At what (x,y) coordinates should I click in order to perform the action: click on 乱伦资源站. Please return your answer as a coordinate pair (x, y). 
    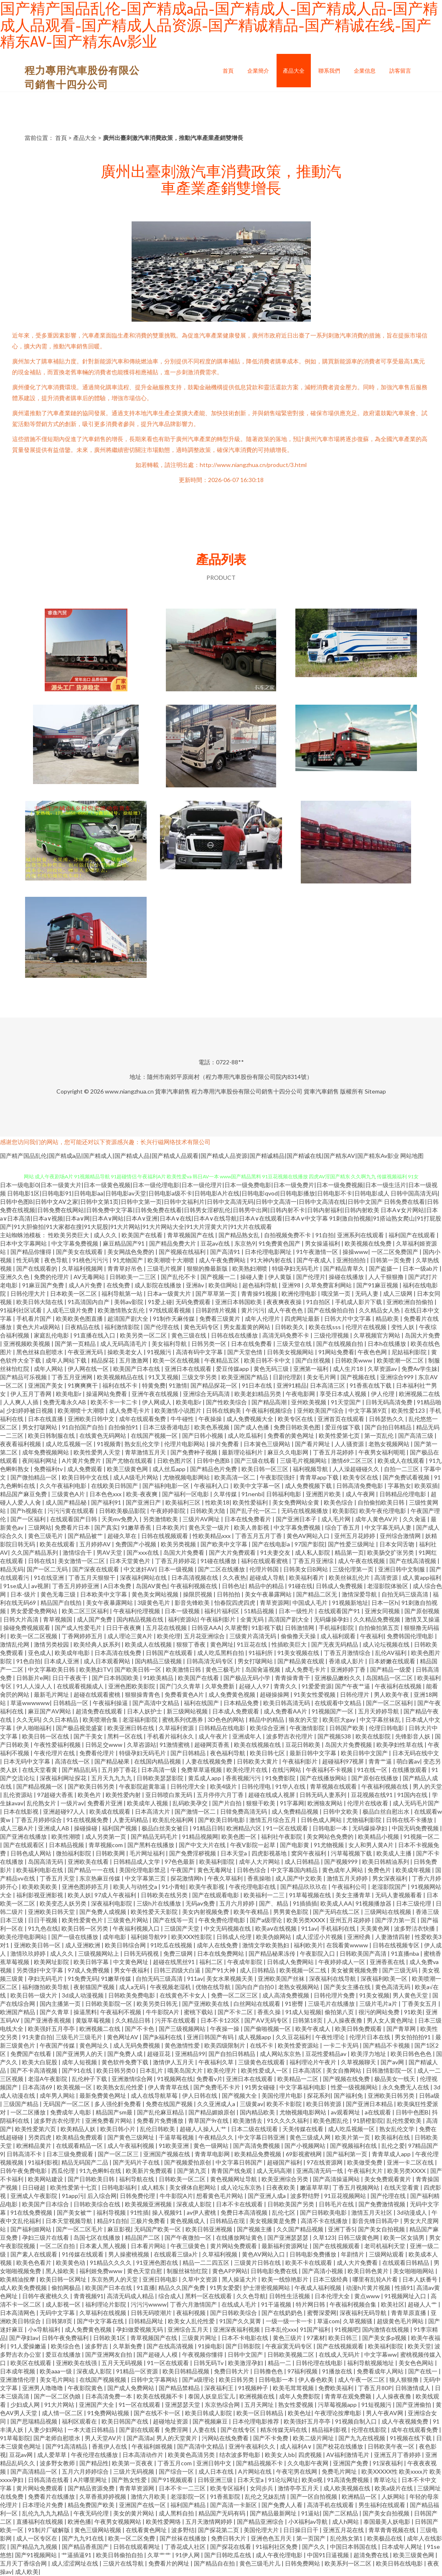
    Looking at the image, I should click on (18, 1794).